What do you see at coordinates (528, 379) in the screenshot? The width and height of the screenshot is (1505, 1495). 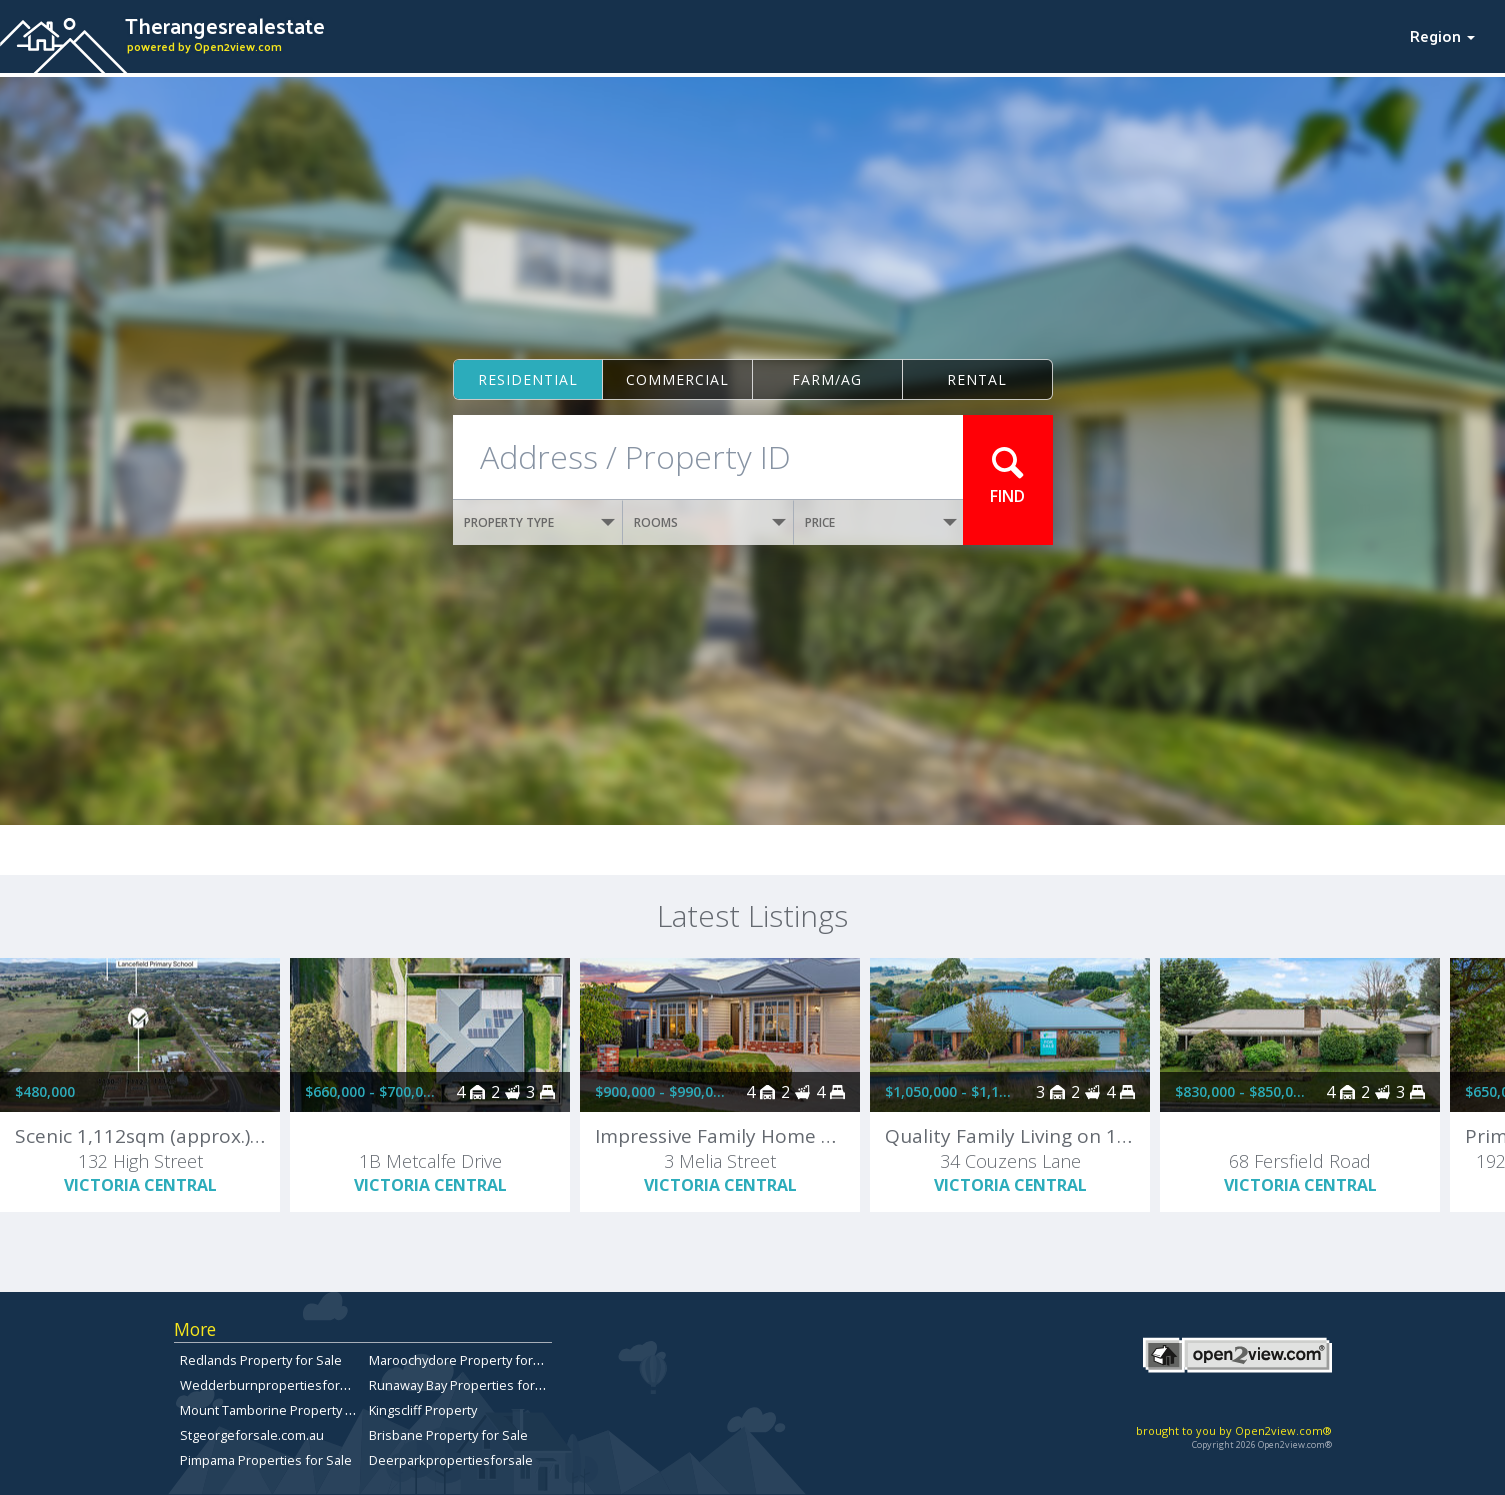 I see `Residential` at bounding box center [528, 379].